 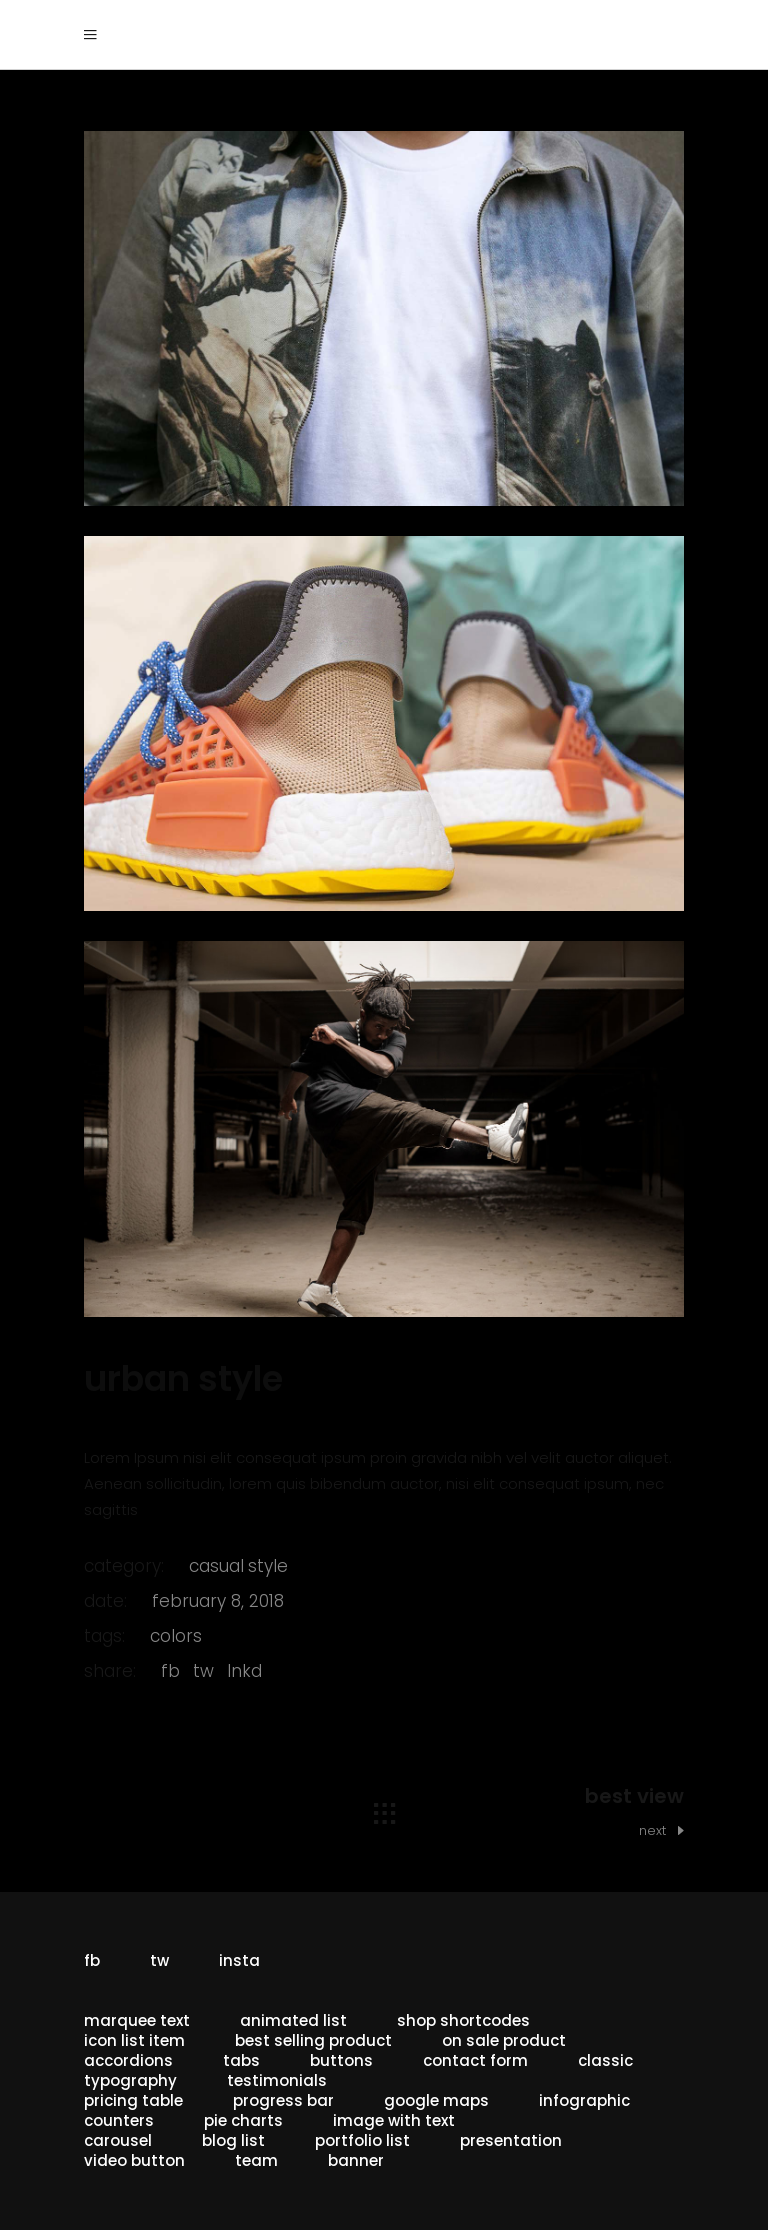 I want to click on Google Maps, so click(x=436, y=2100).